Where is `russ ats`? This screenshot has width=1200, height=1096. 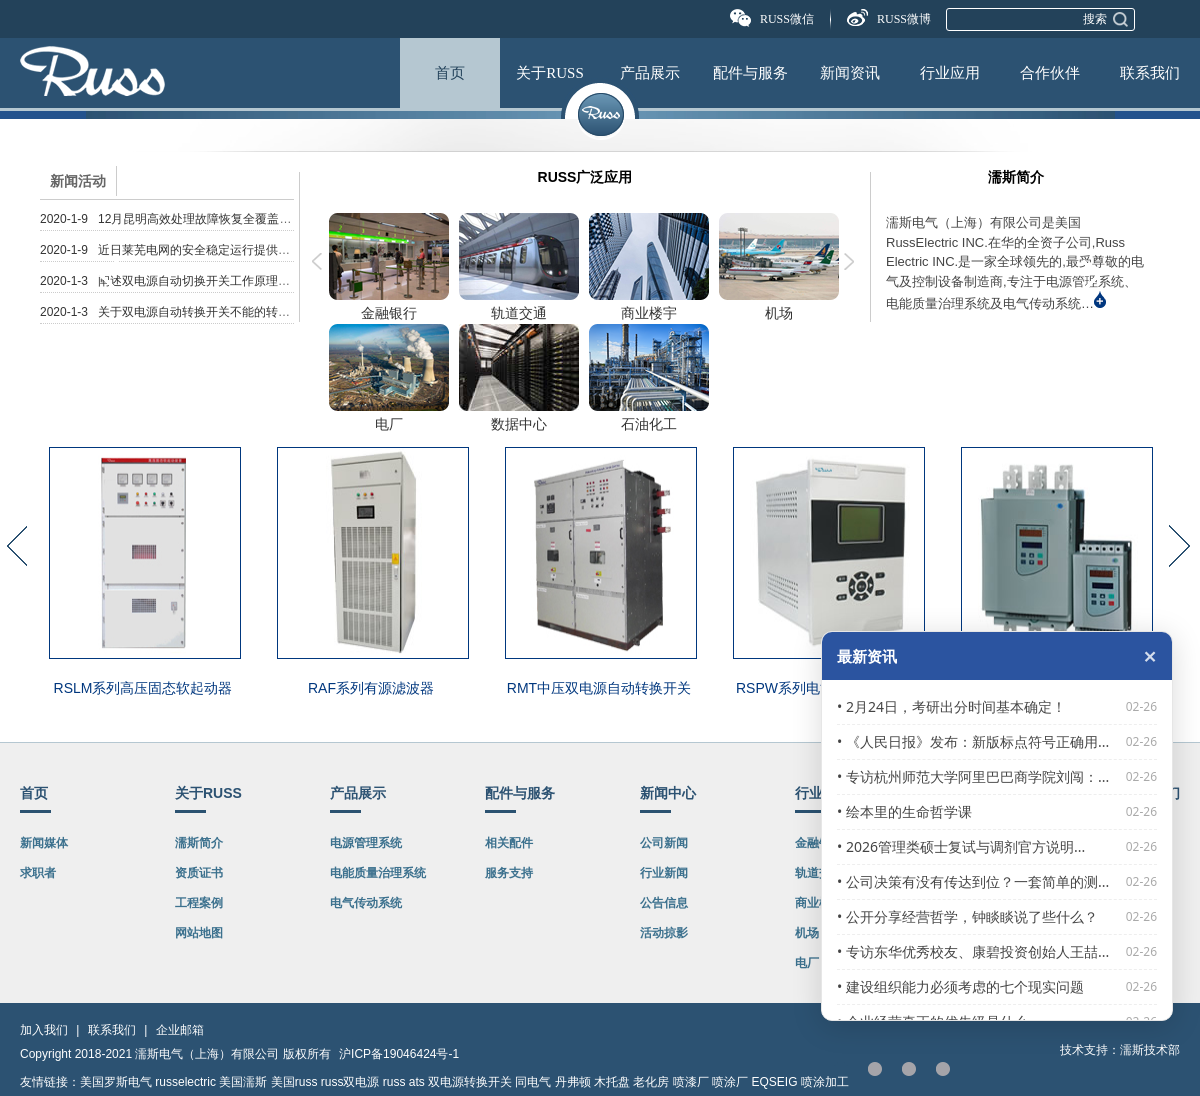
russ ats is located at coordinates (404, 1082).